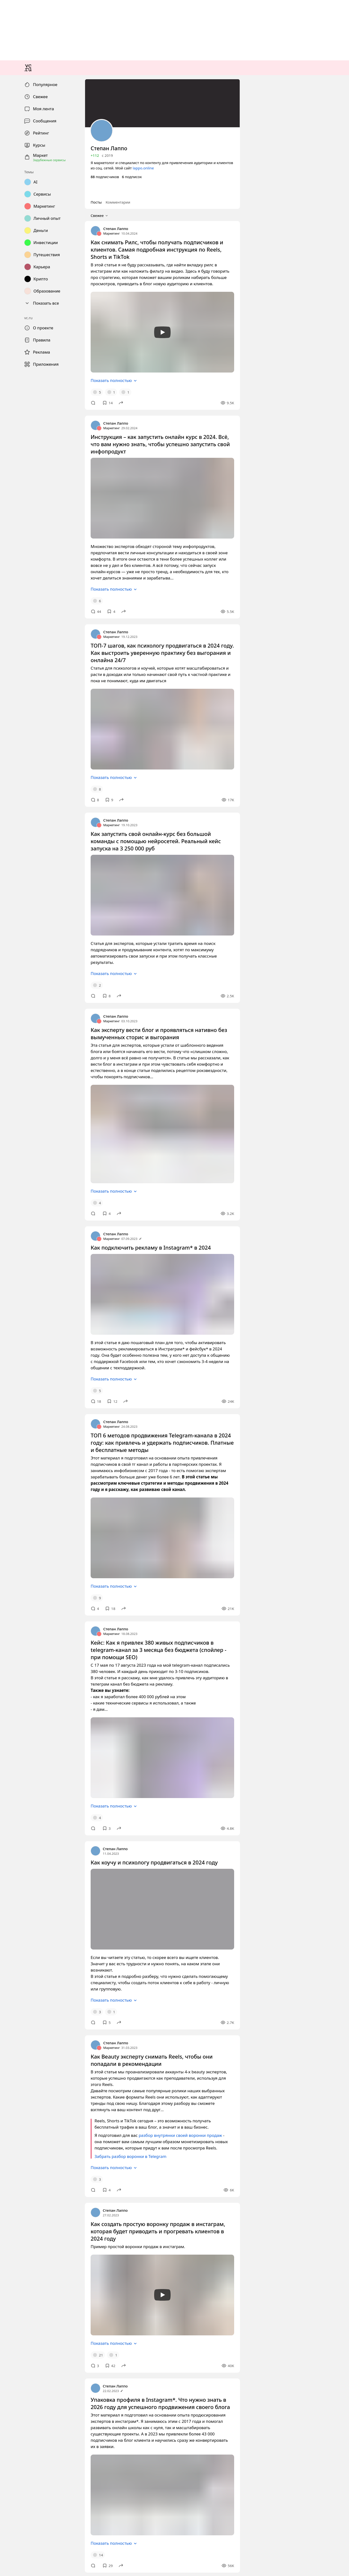  Describe the element at coordinates (25, 473) in the screenshot. I see `Комментарии` at that location.